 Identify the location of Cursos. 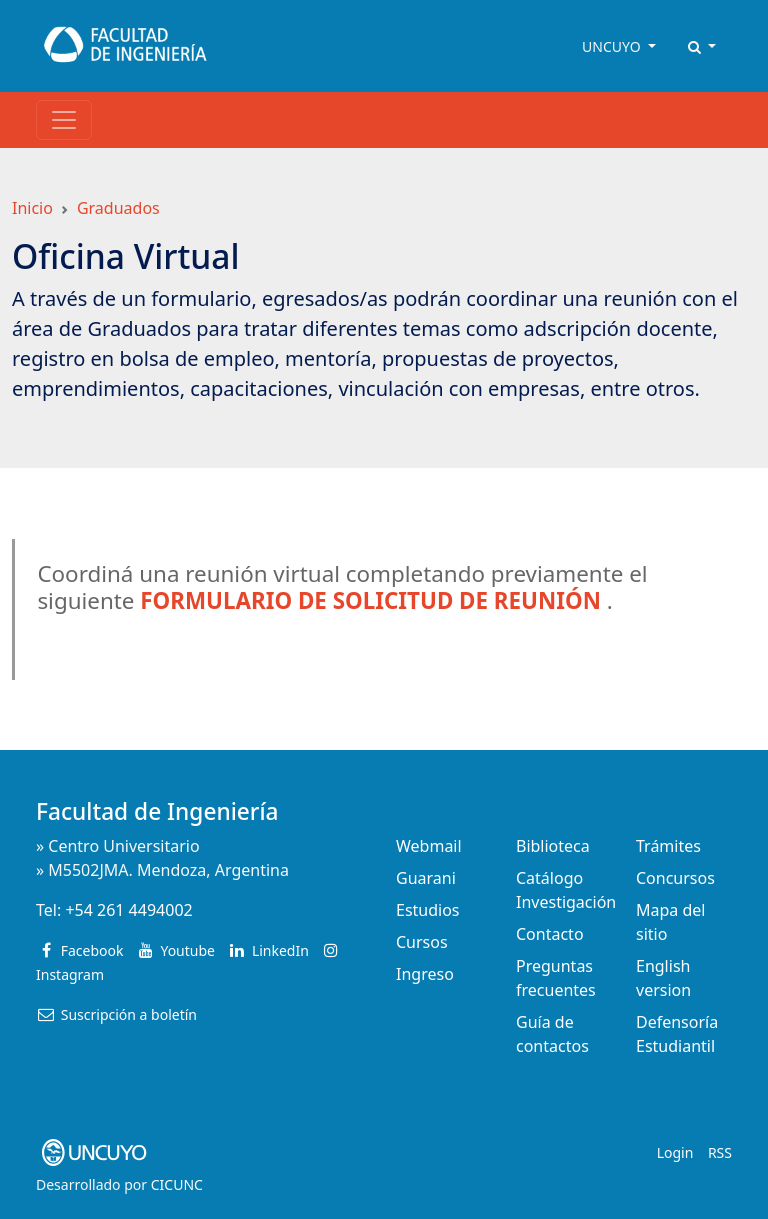
(422, 942).